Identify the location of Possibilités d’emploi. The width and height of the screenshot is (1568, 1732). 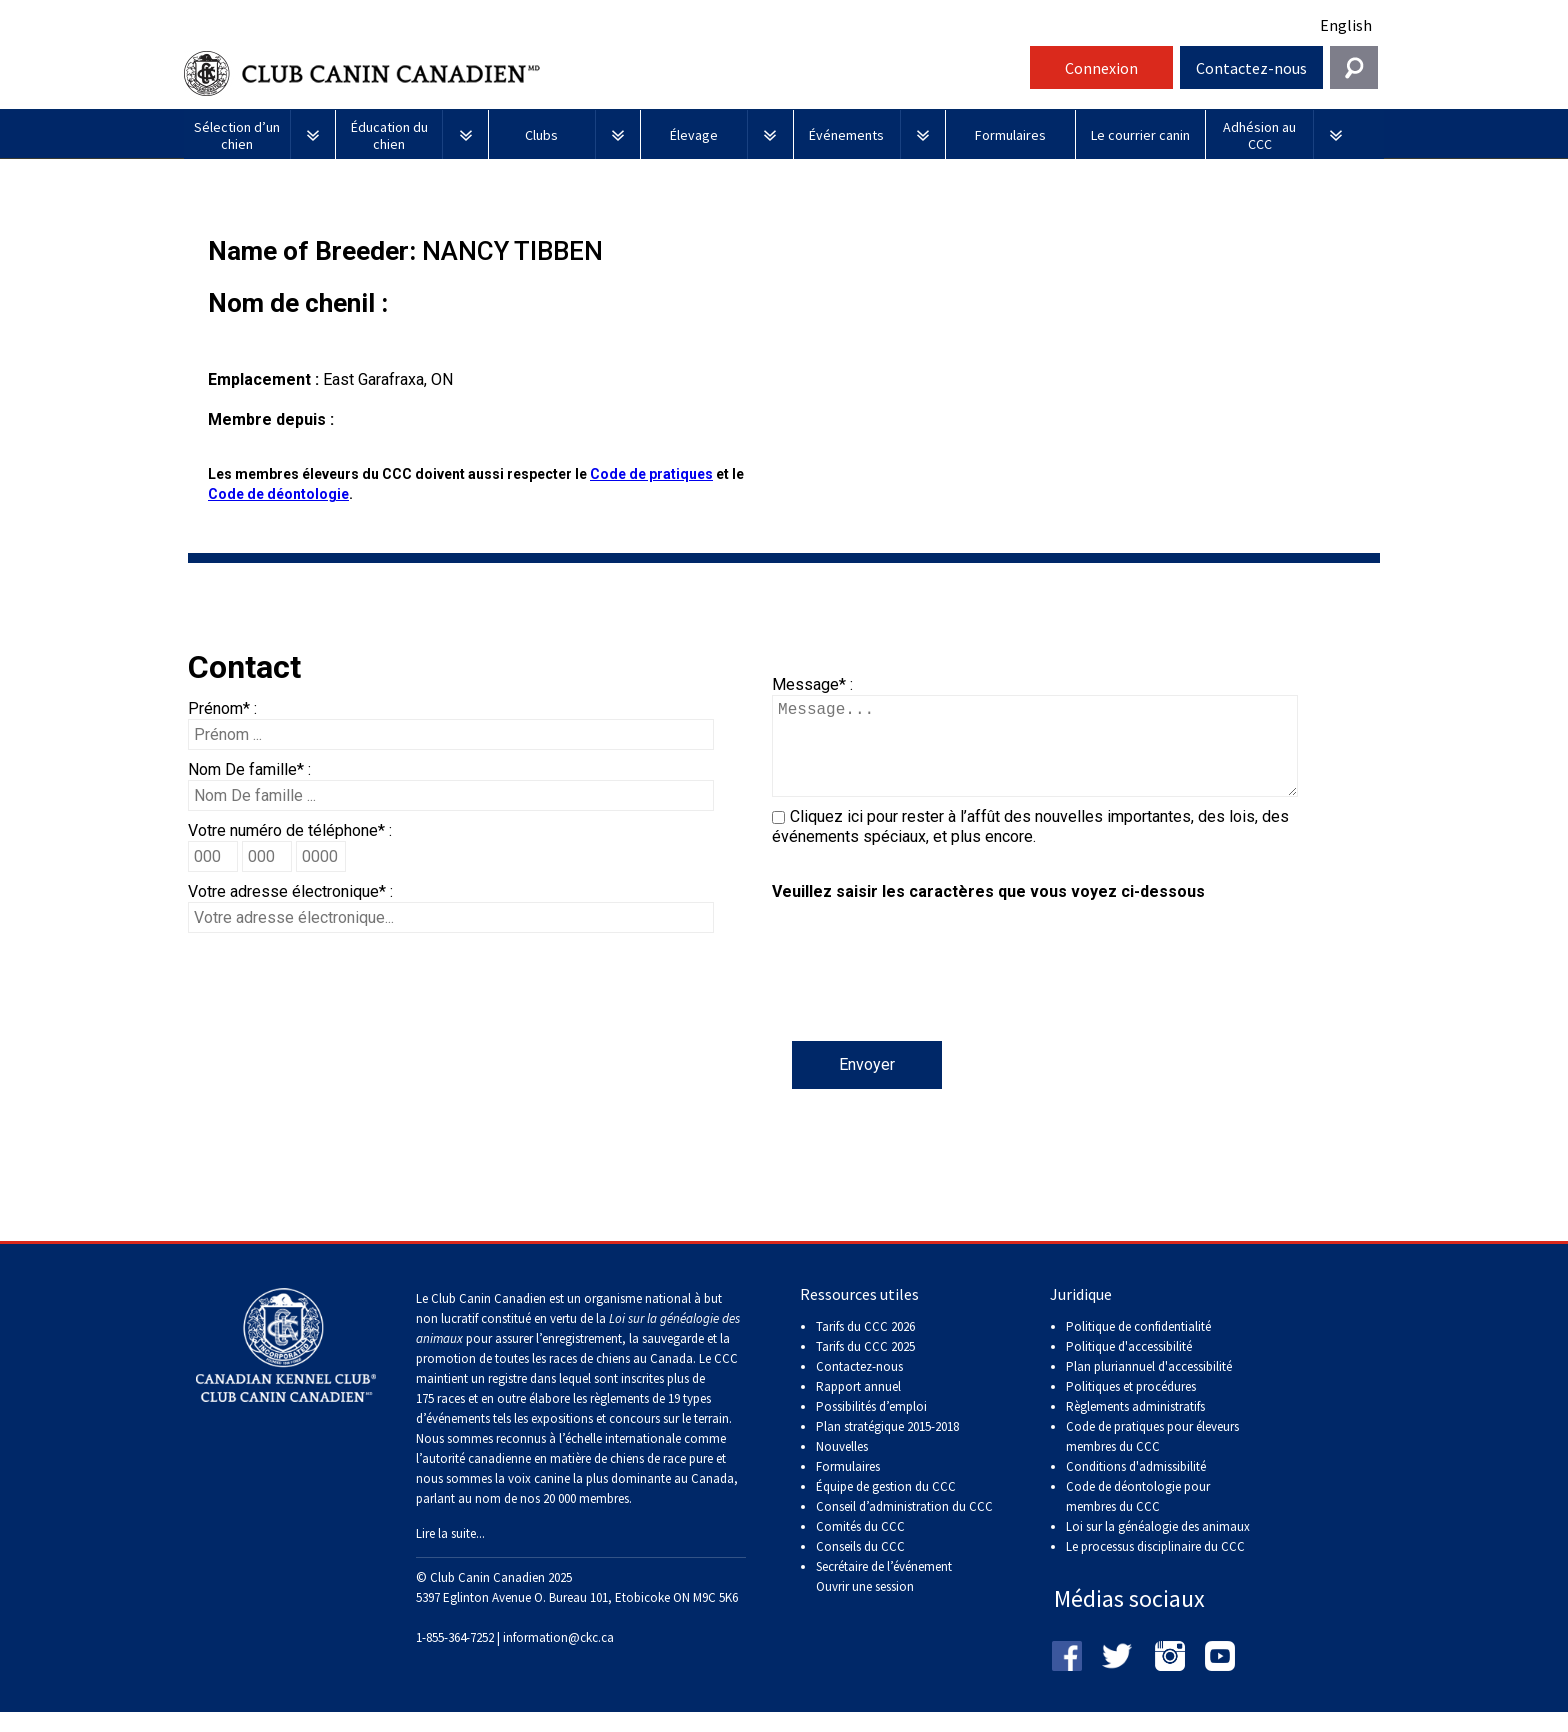
(871, 1426).